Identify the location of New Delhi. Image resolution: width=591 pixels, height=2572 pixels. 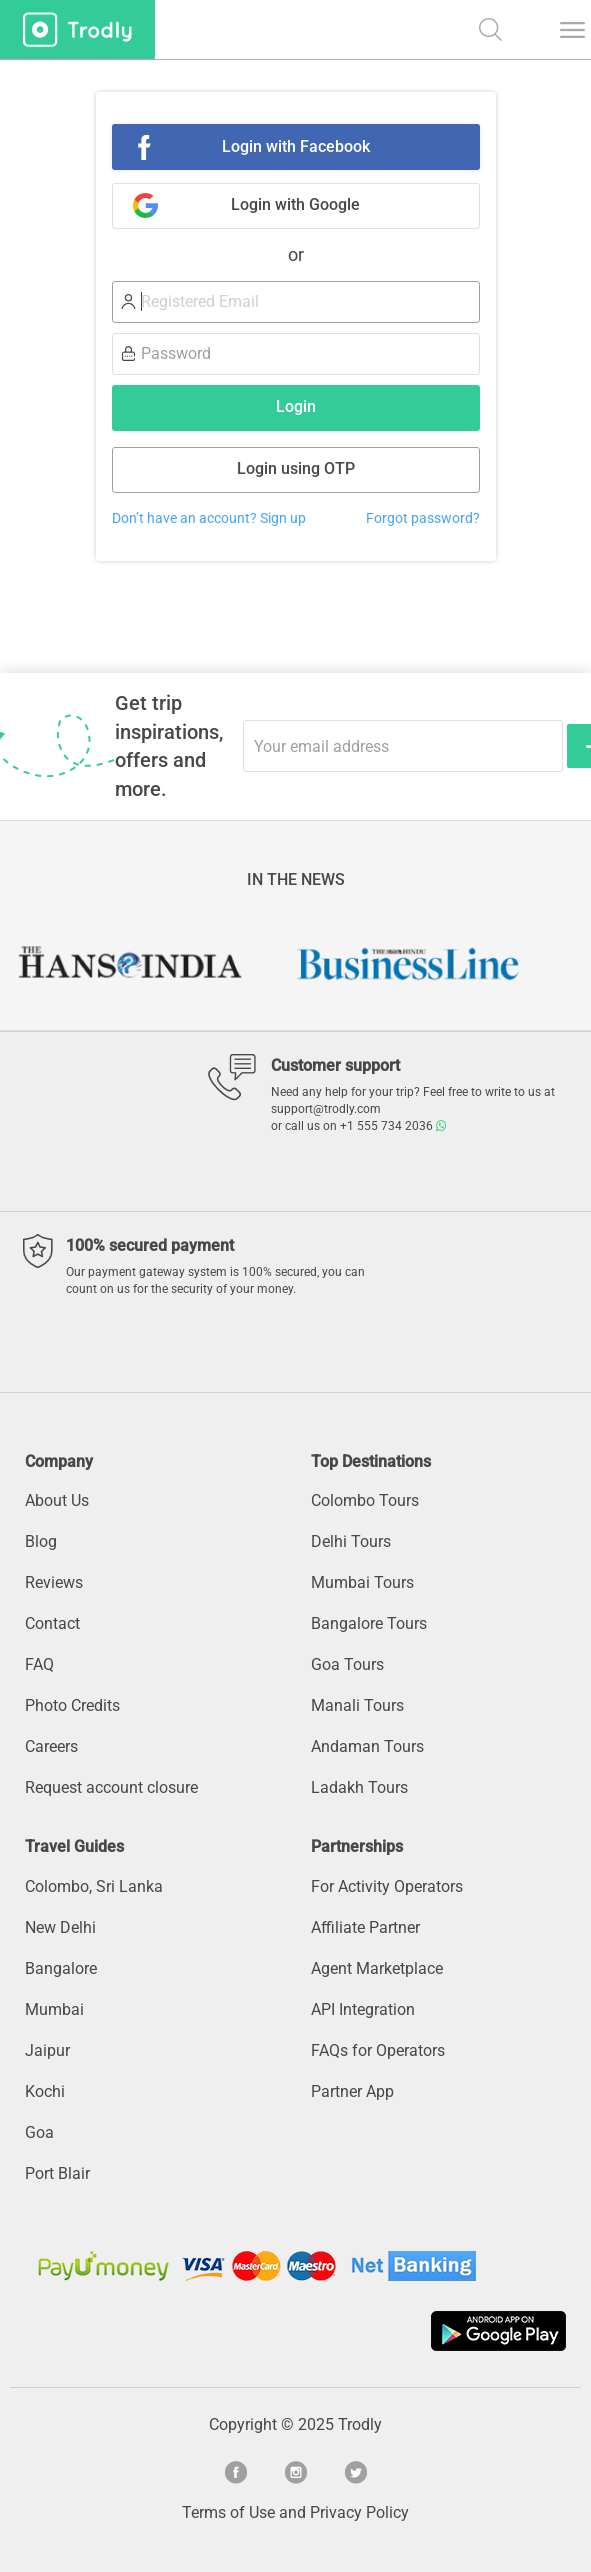
(60, 1927).